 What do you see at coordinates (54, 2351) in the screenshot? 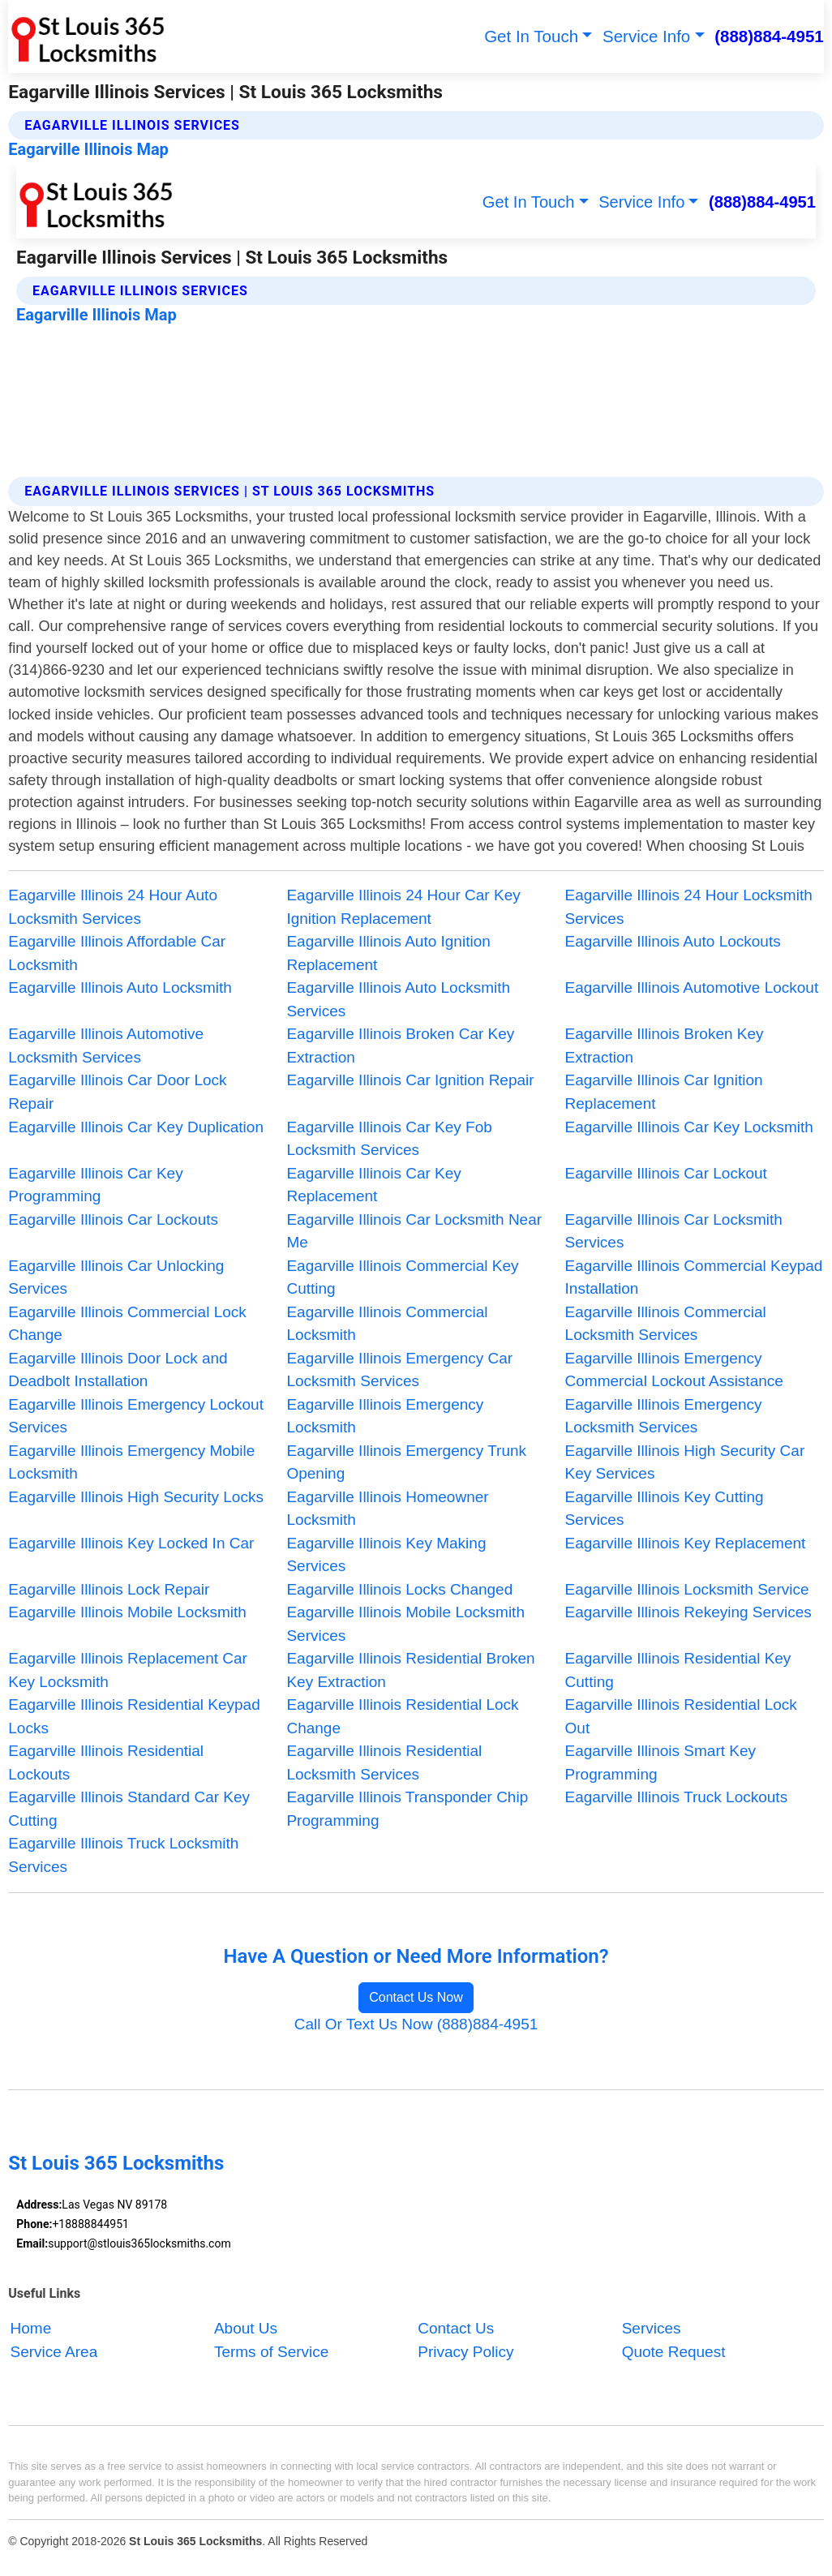
I see `Service Area` at bounding box center [54, 2351].